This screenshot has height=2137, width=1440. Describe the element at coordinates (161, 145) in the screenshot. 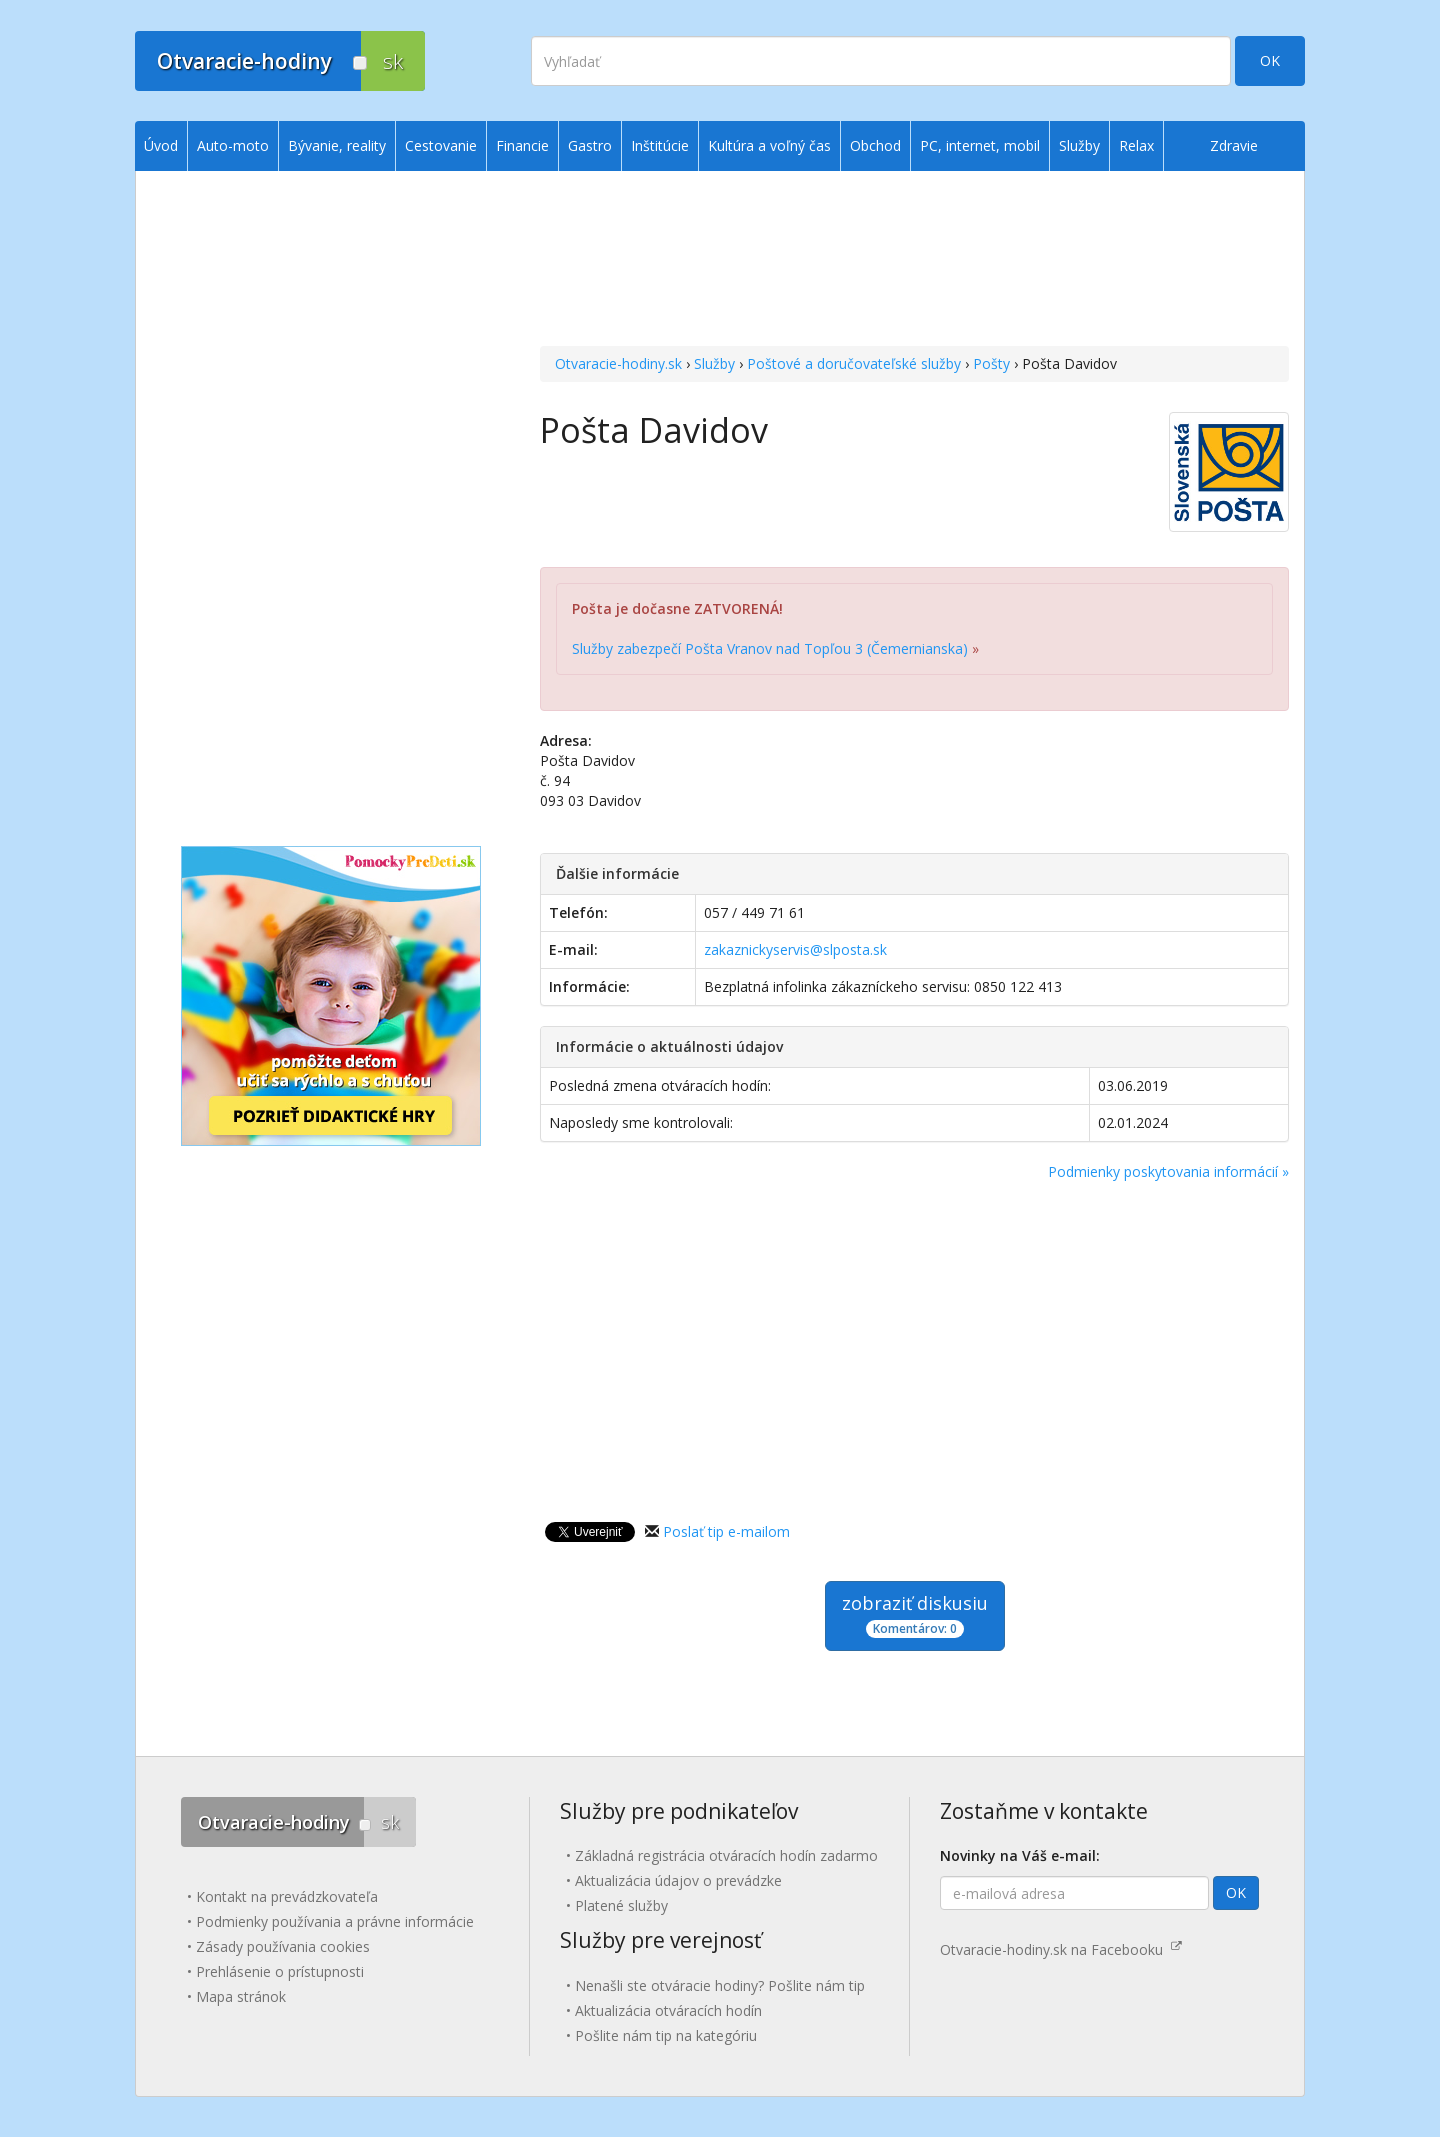

I see `Úvod` at that location.